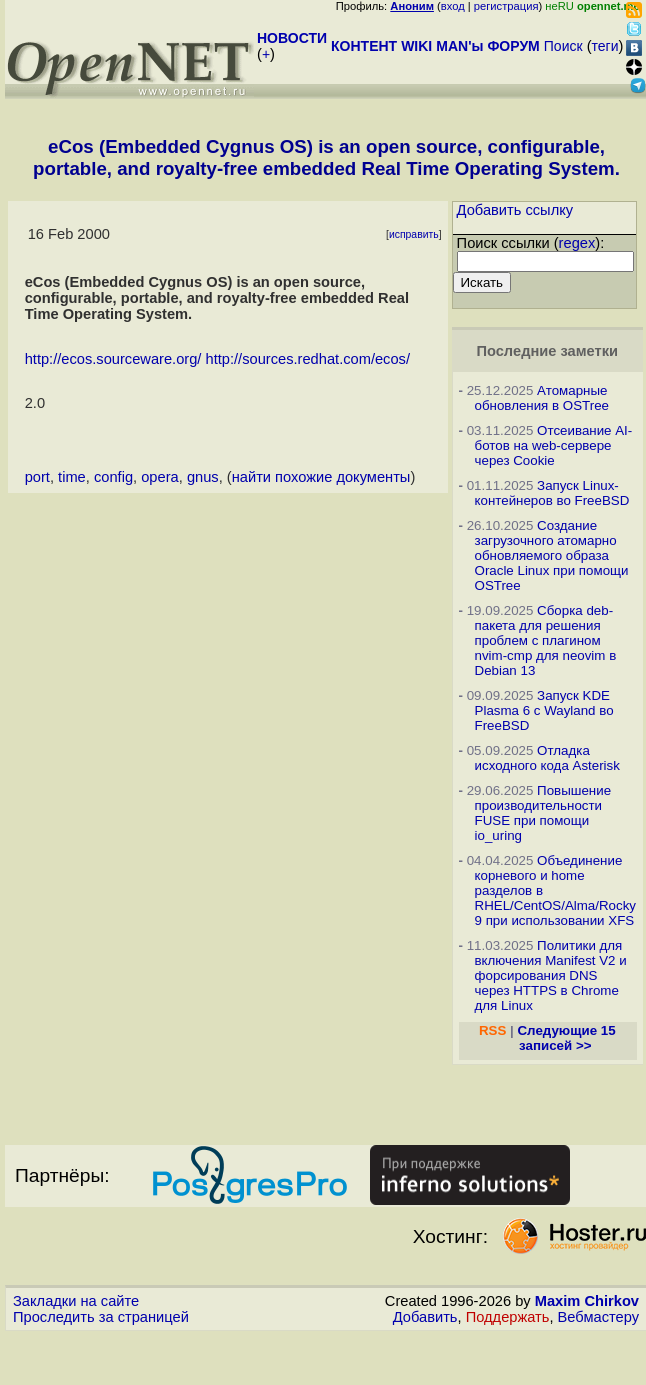  Describe the element at coordinates (76, 1301) in the screenshot. I see `Закладки на сайте` at that location.